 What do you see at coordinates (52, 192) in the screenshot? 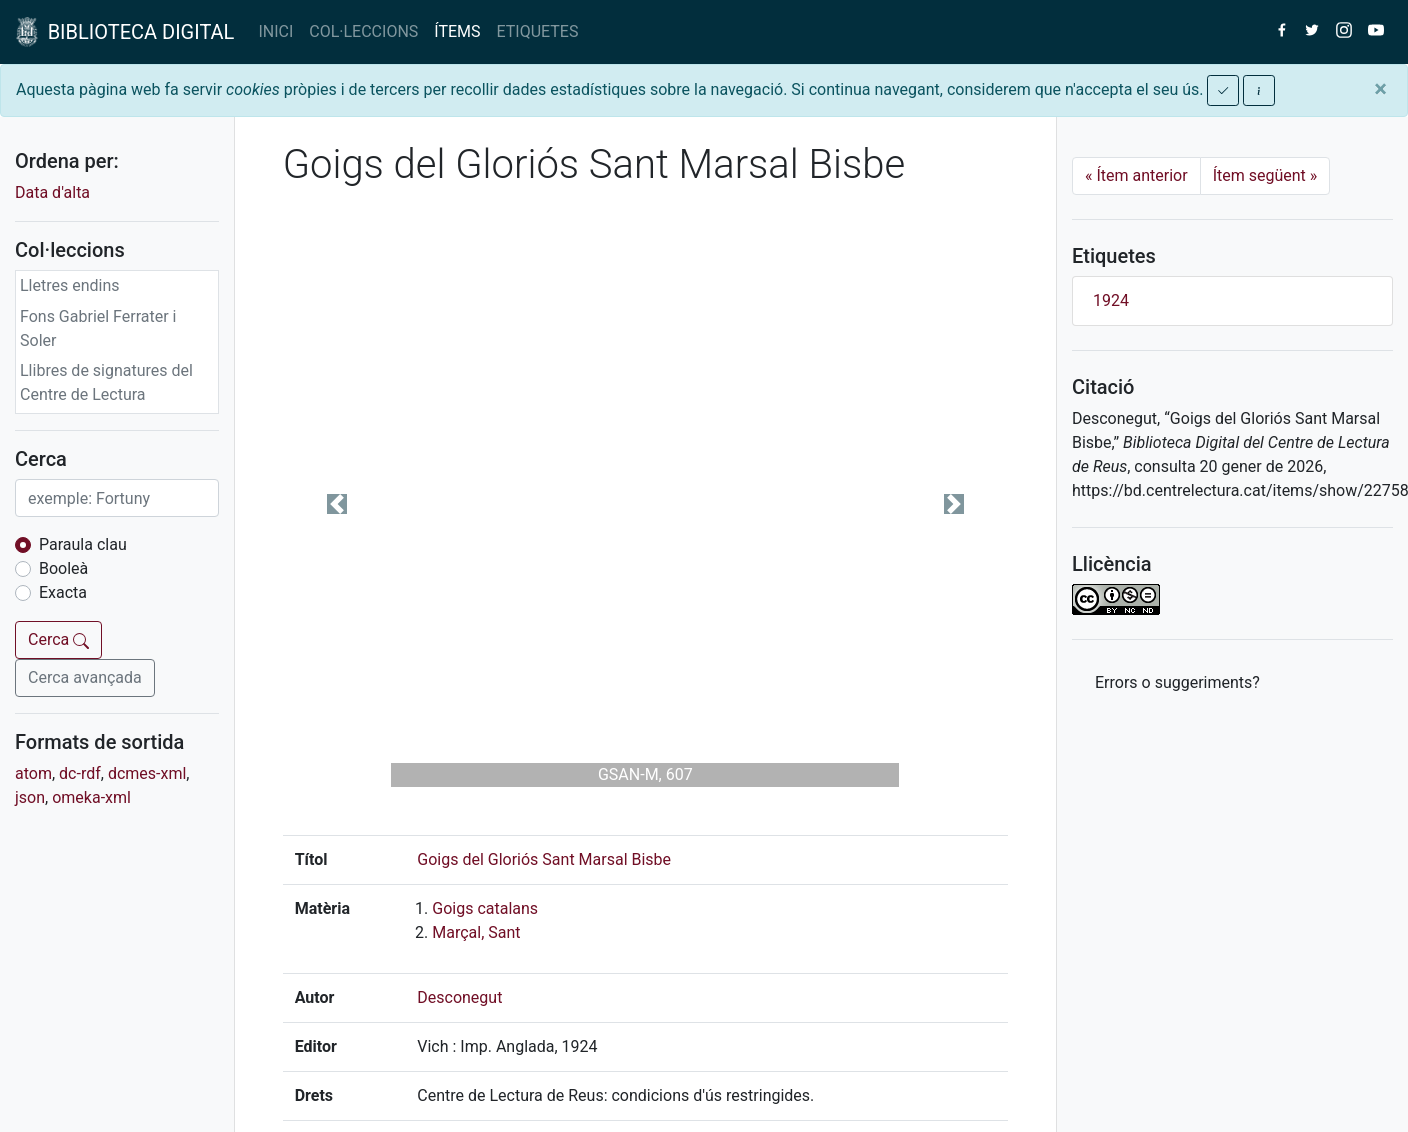
I see `Data d'alta` at bounding box center [52, 192].